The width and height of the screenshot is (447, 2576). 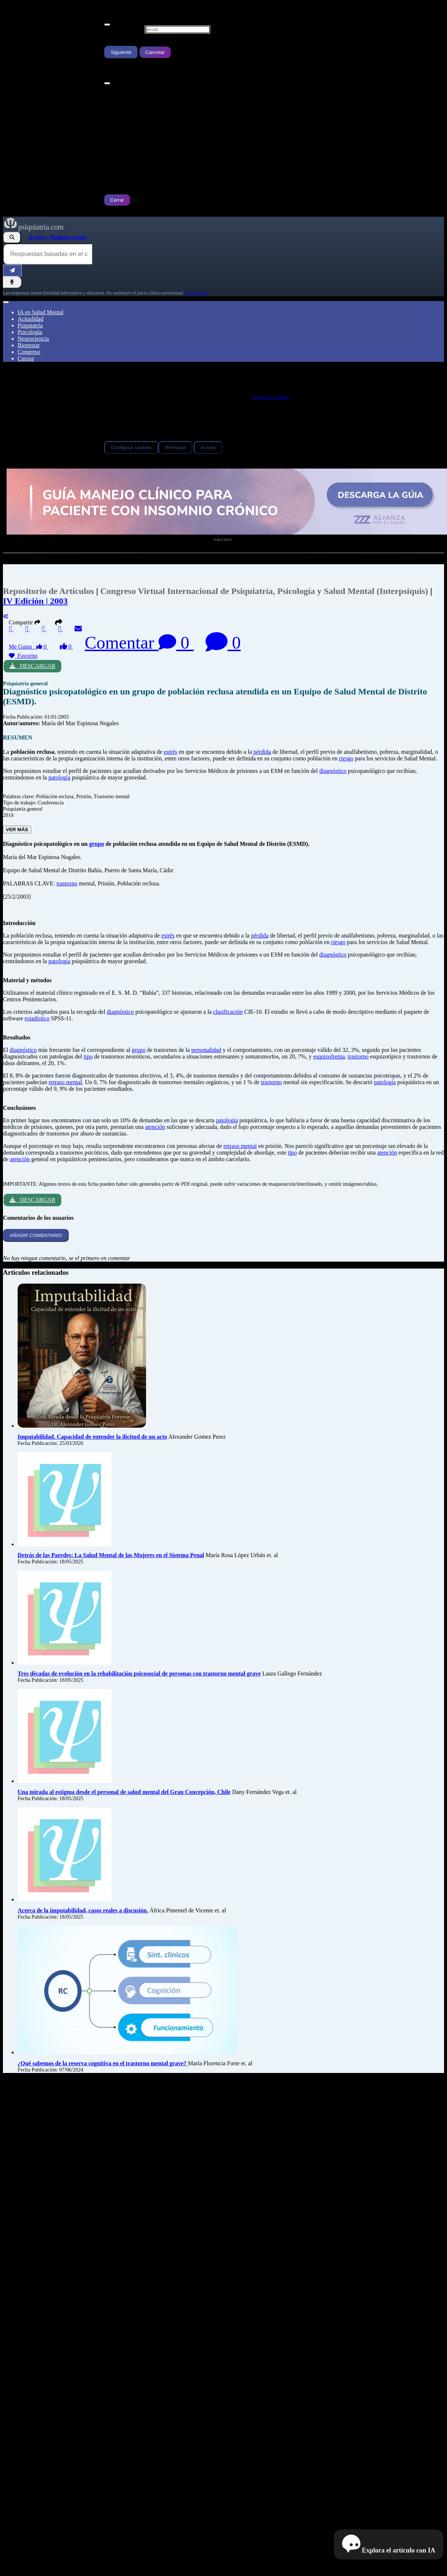 I want to click on riesgo, so click(x=346, y=758).